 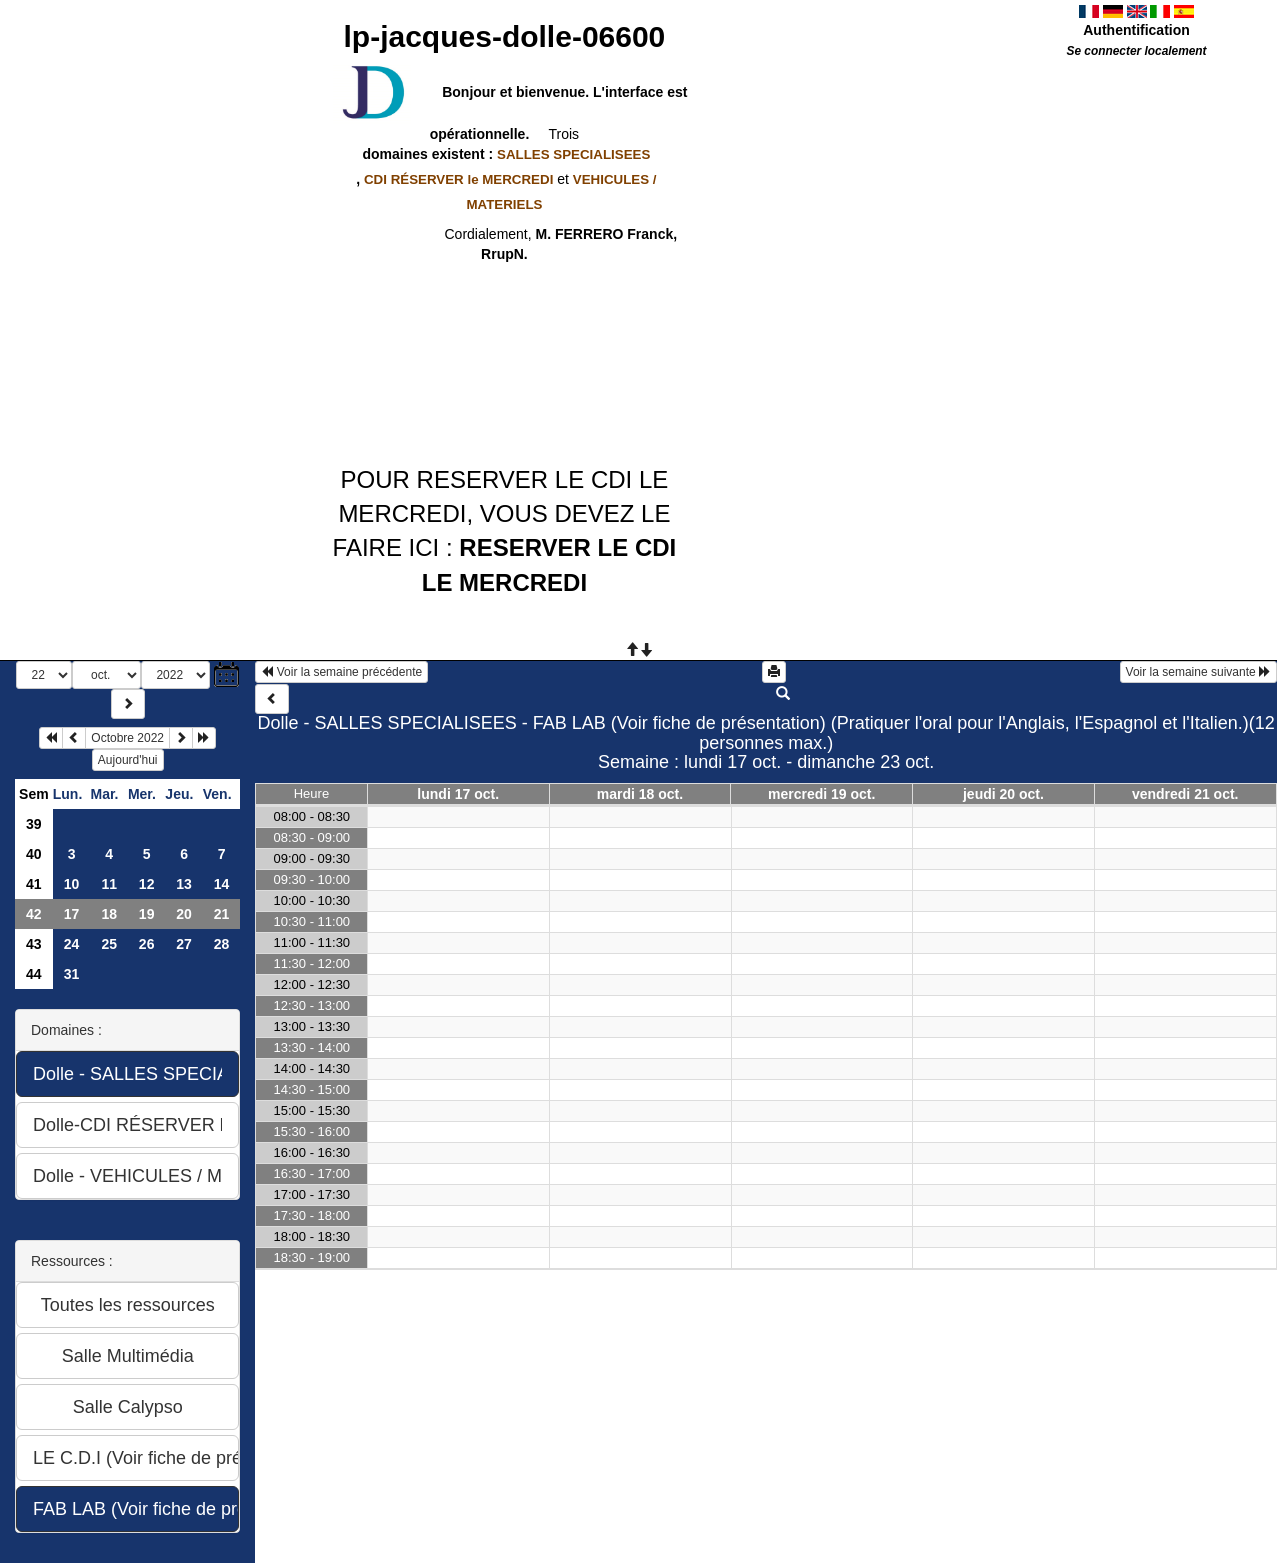 What do you see at coordinates (505, 154) in the screenshot?
I see `domaines existent :` at bounding box center [505, 154].